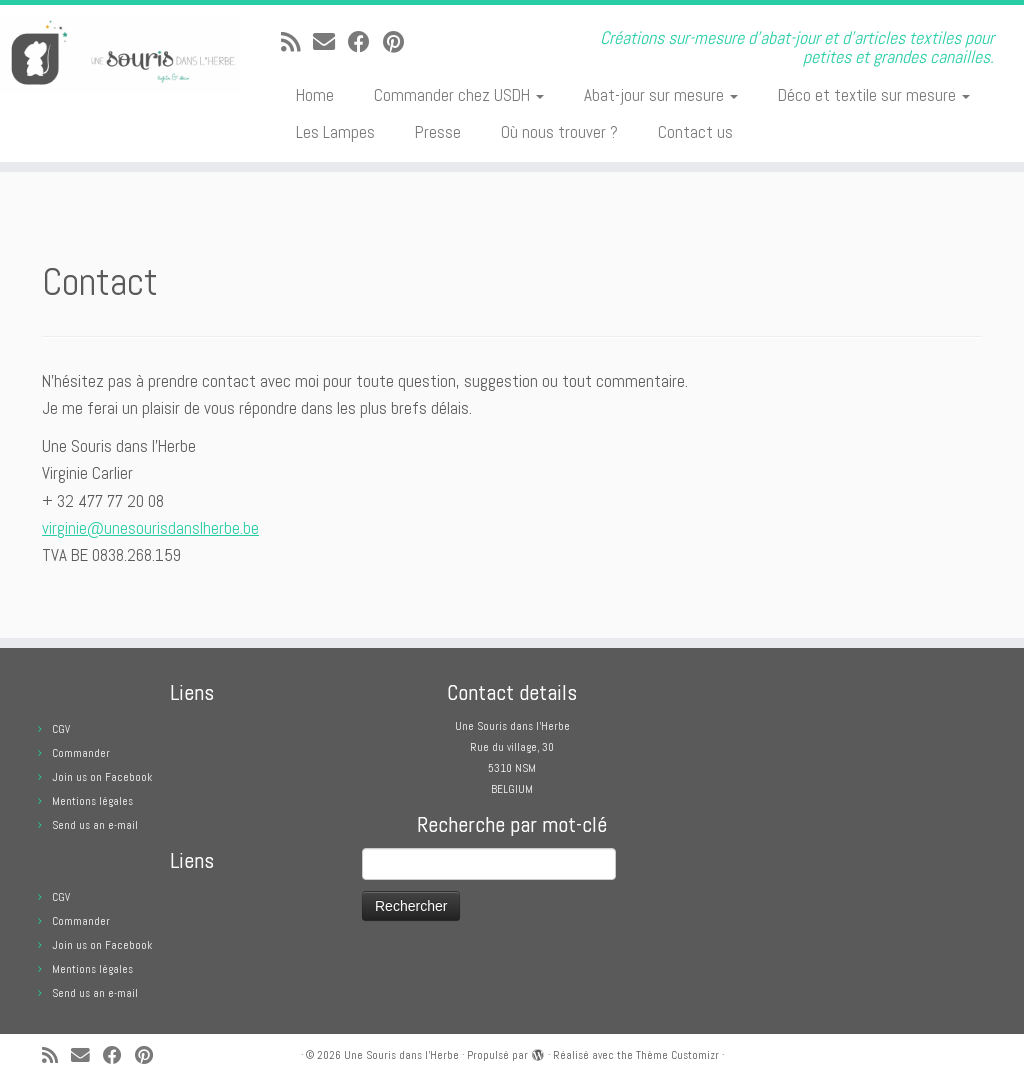  I want to click on Join us on Facebook, so click(102, 777).